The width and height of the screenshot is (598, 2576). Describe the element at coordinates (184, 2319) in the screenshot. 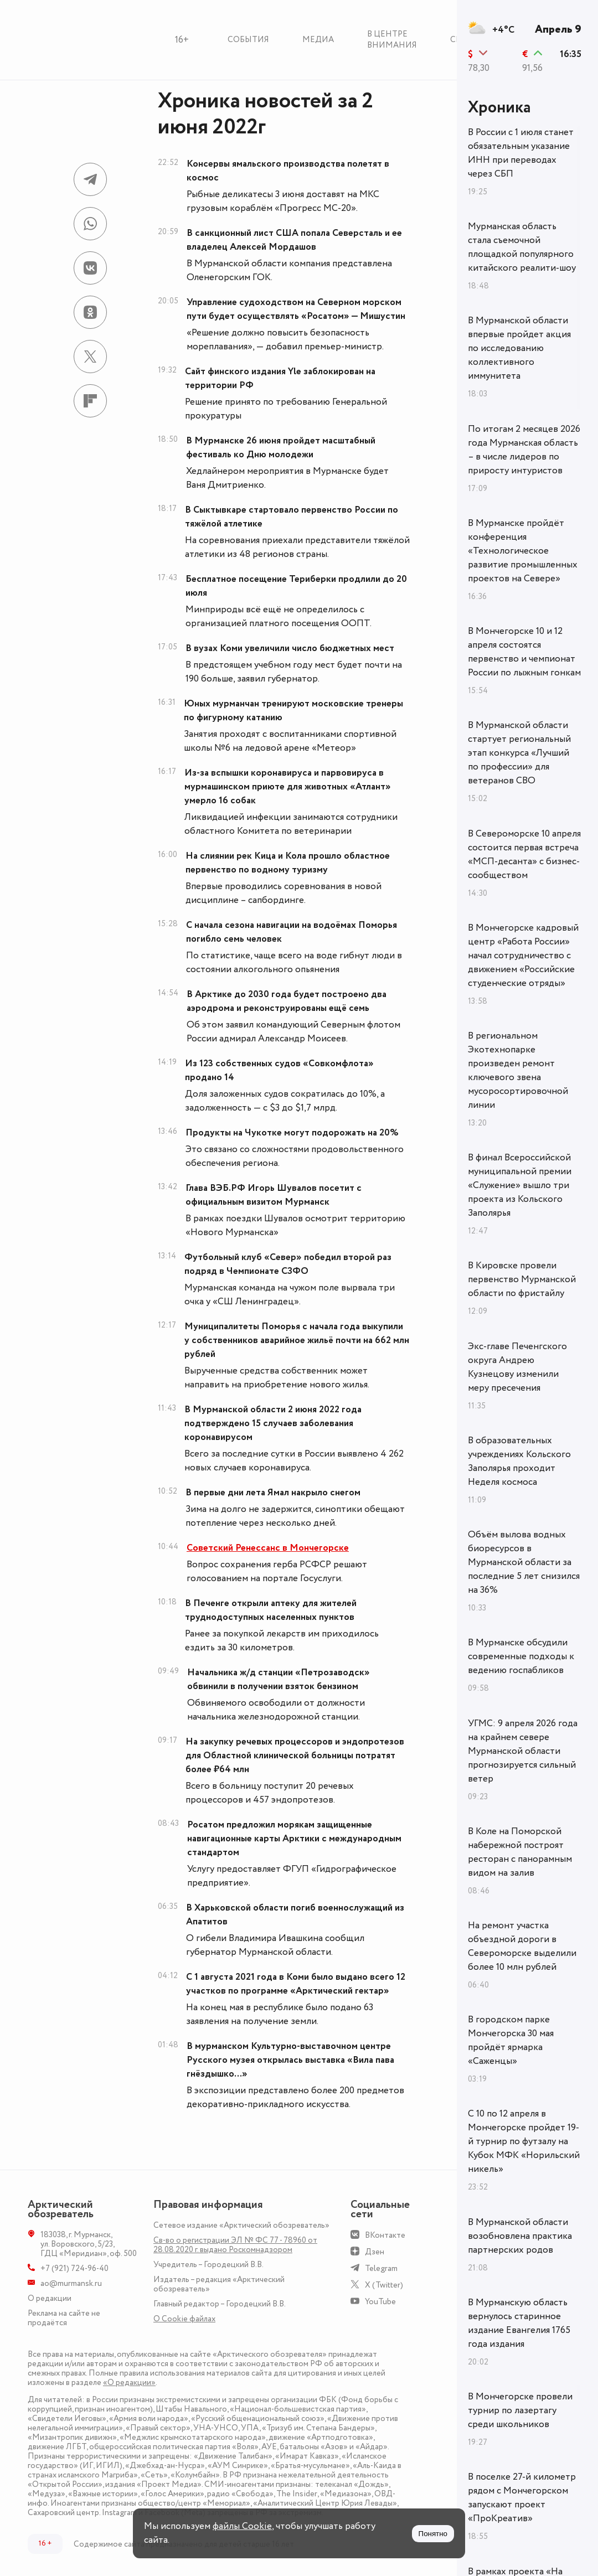

I see `О Сookie файлах` at that location.